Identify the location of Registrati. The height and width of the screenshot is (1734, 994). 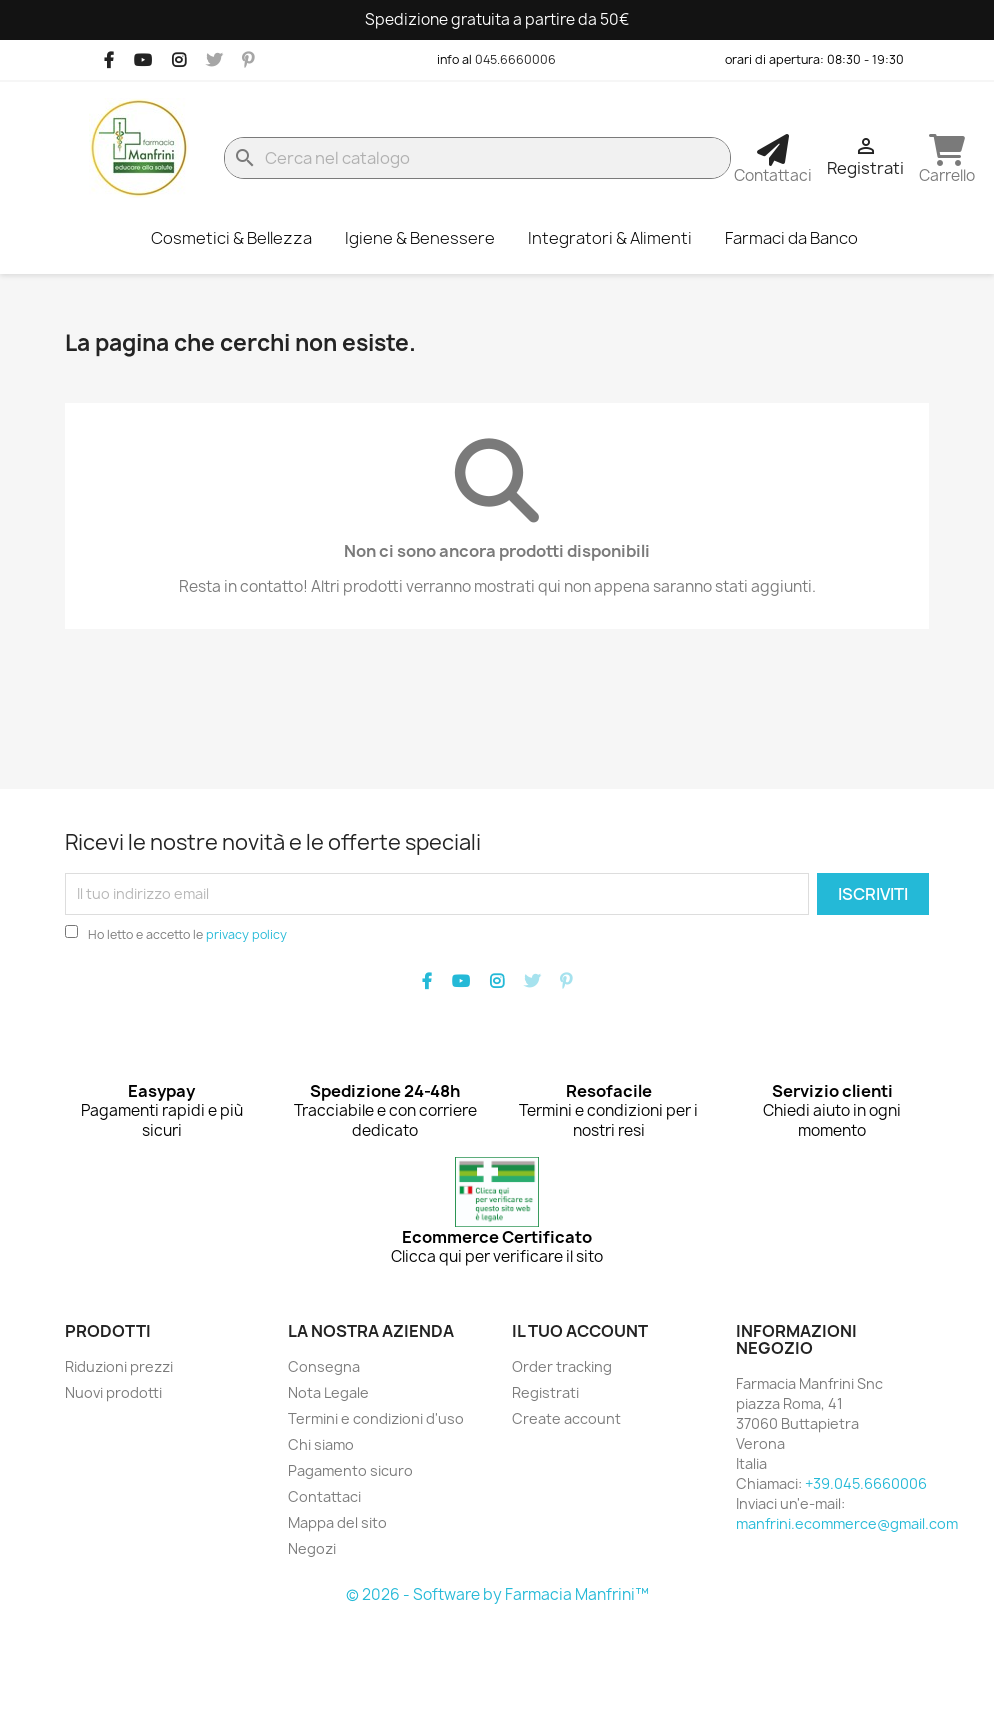
(545, 1392).